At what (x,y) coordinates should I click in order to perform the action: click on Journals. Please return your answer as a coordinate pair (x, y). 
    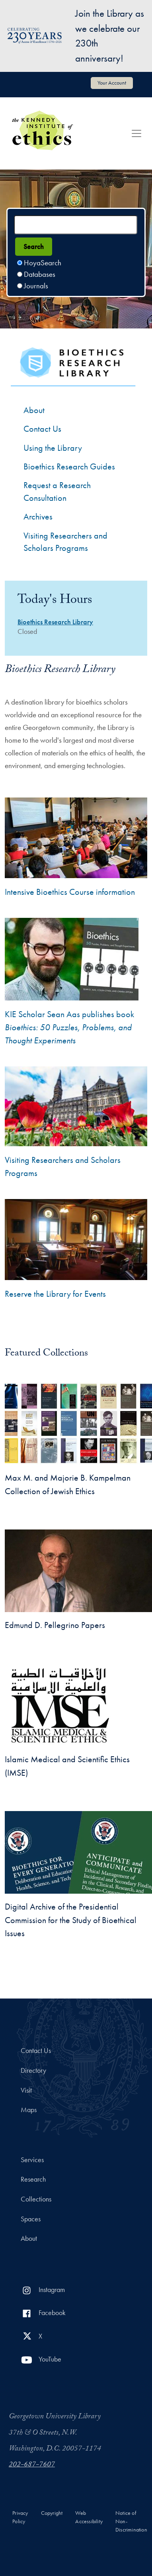
    Looking at the image, I should click on (36, 286).